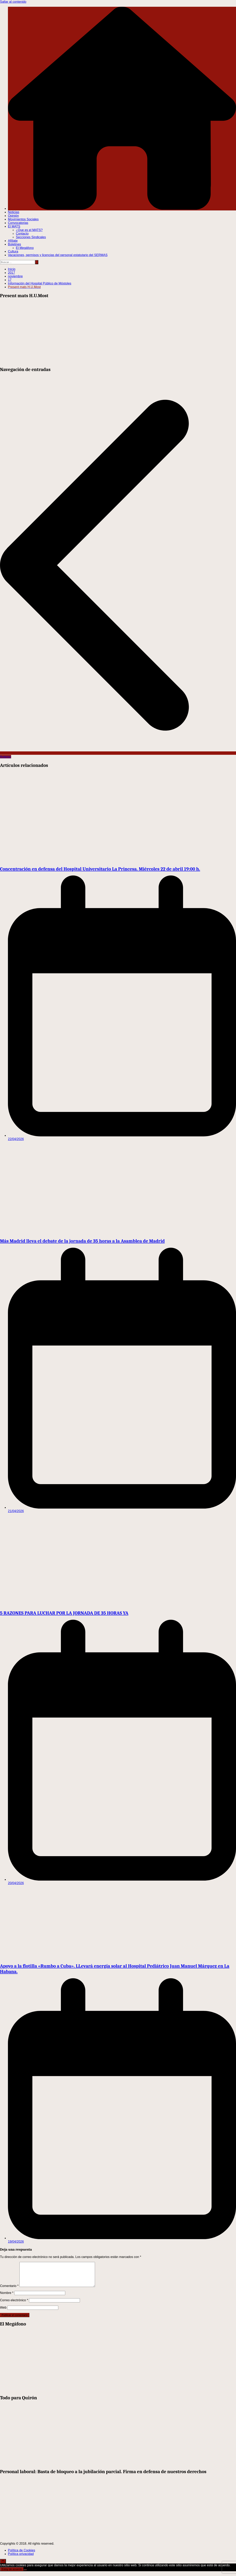 The width and height of the screenshot is (236, 2576). I want to click on El MATS, so click(14, 226).